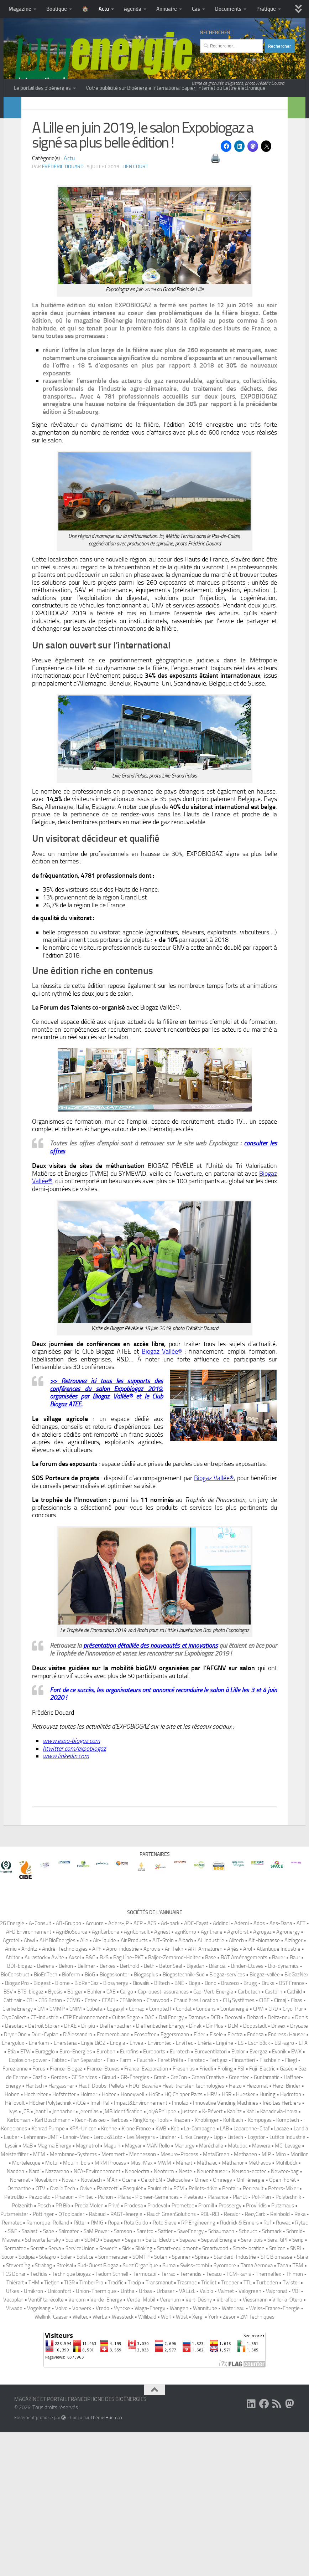  What do you see at coordinates (266, 9) in the screenshot?
I see `Pratique` at bounding box center [266, 9].